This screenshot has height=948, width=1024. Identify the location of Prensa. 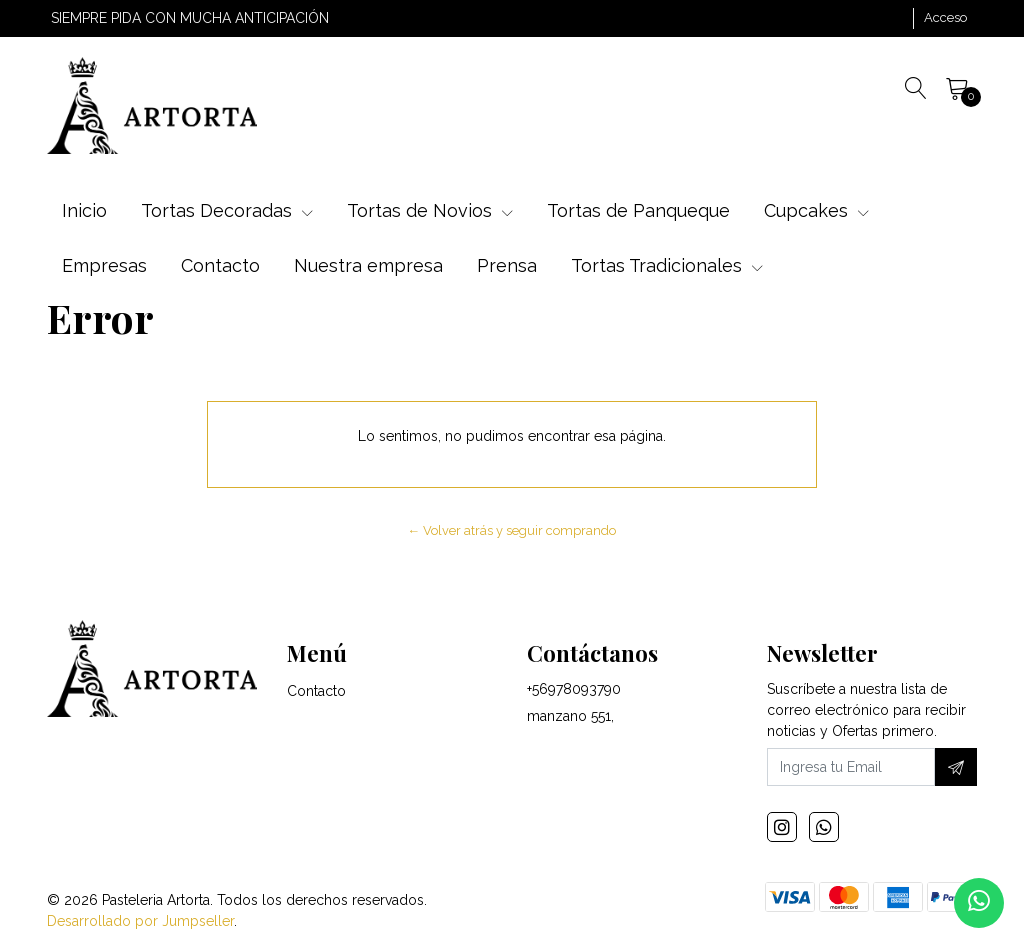
(507, 265).